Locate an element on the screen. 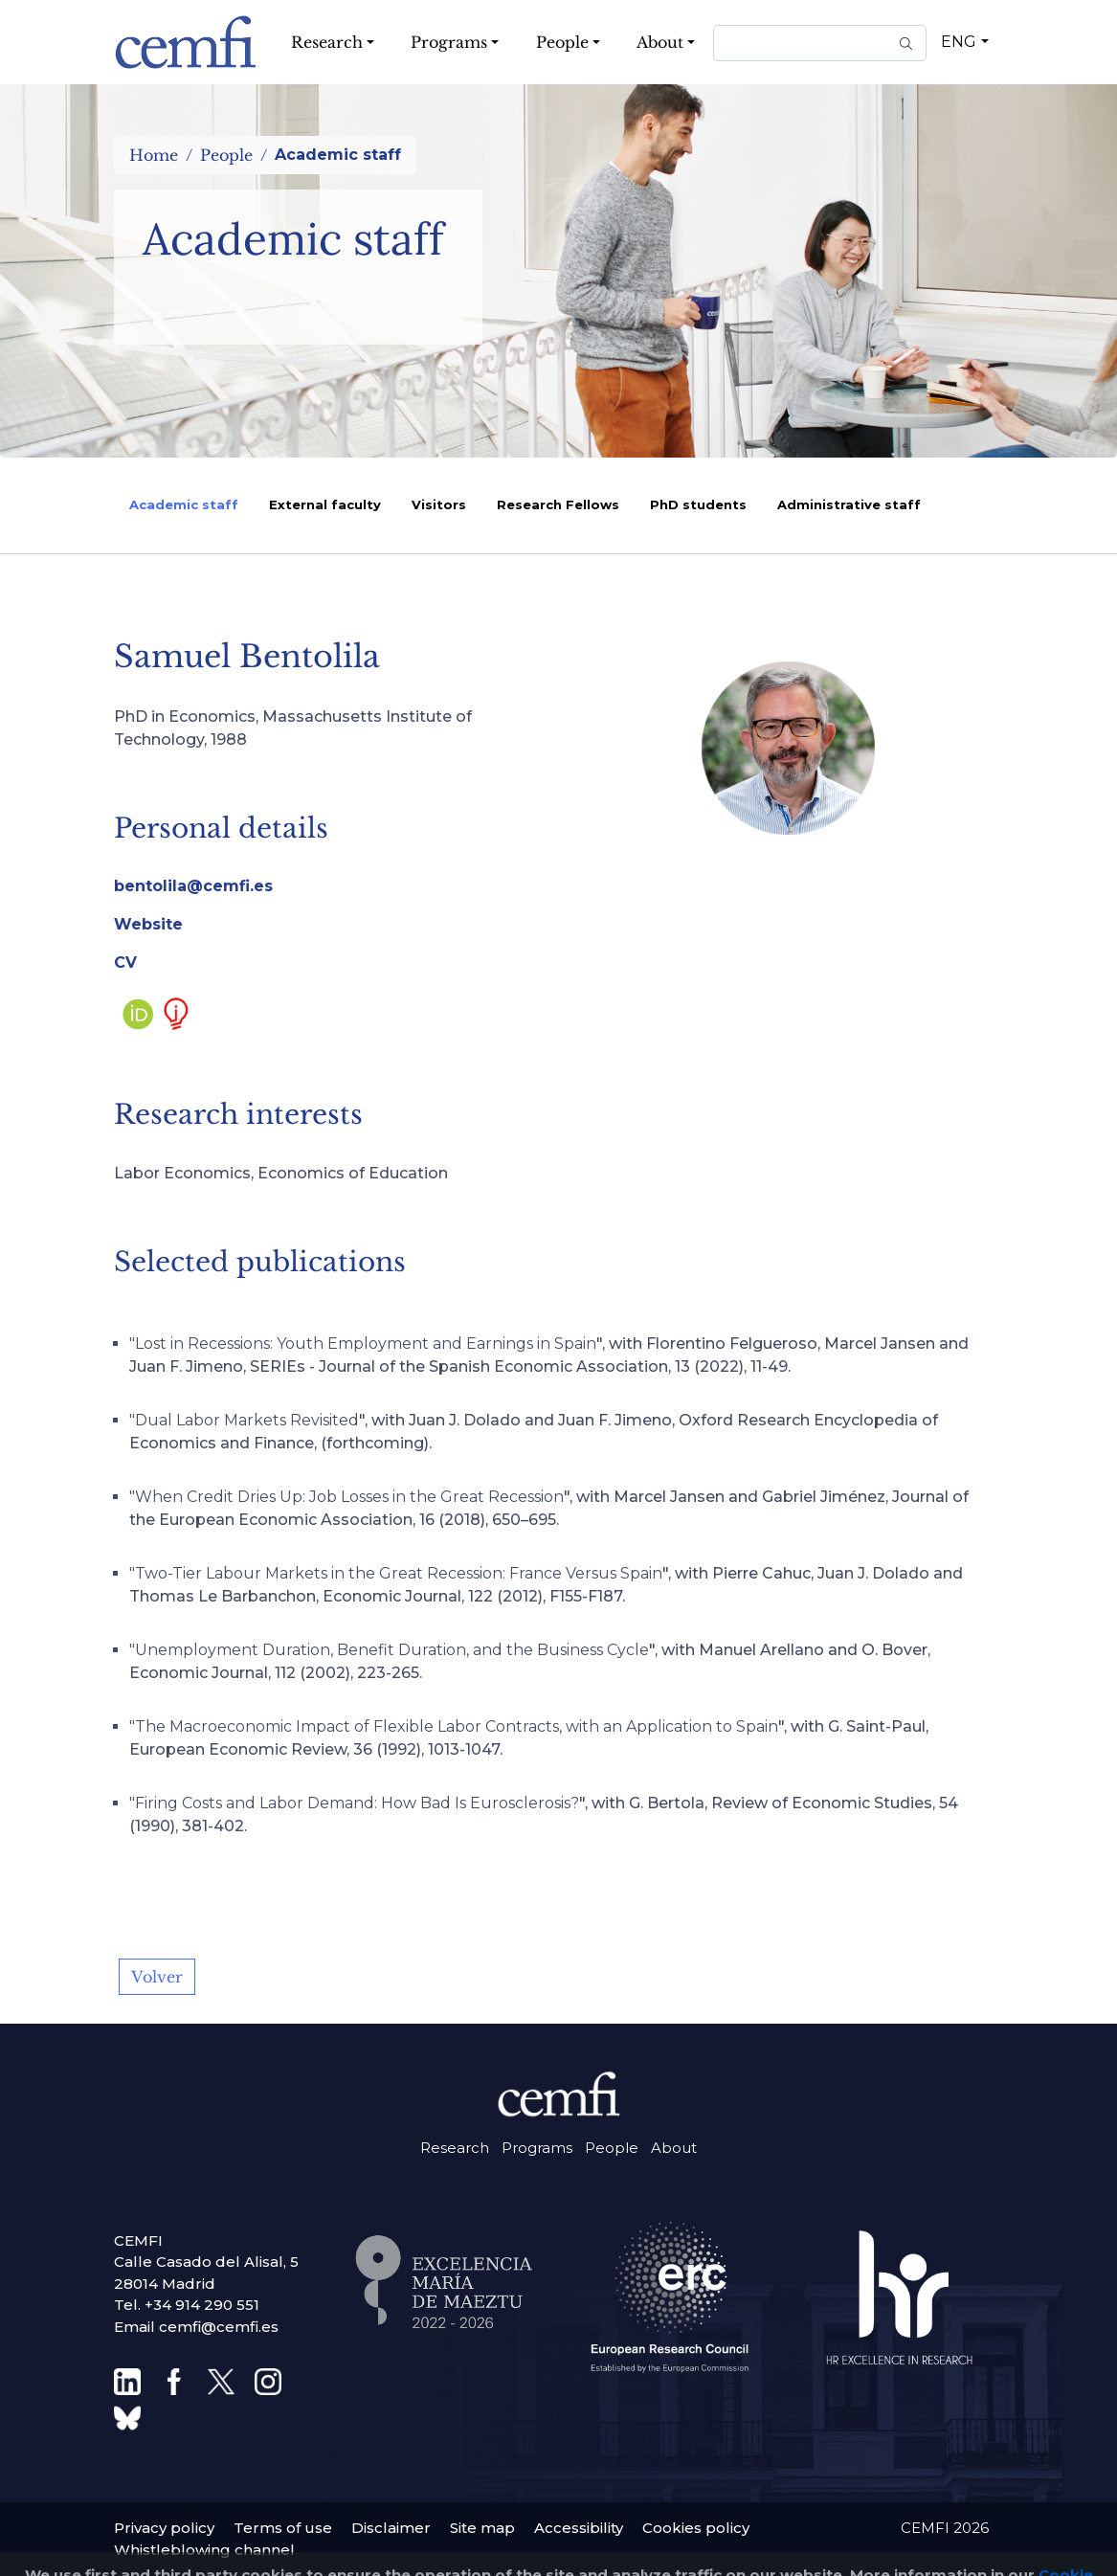  Whistleblowing channel is located at coordinates (204, 2550).